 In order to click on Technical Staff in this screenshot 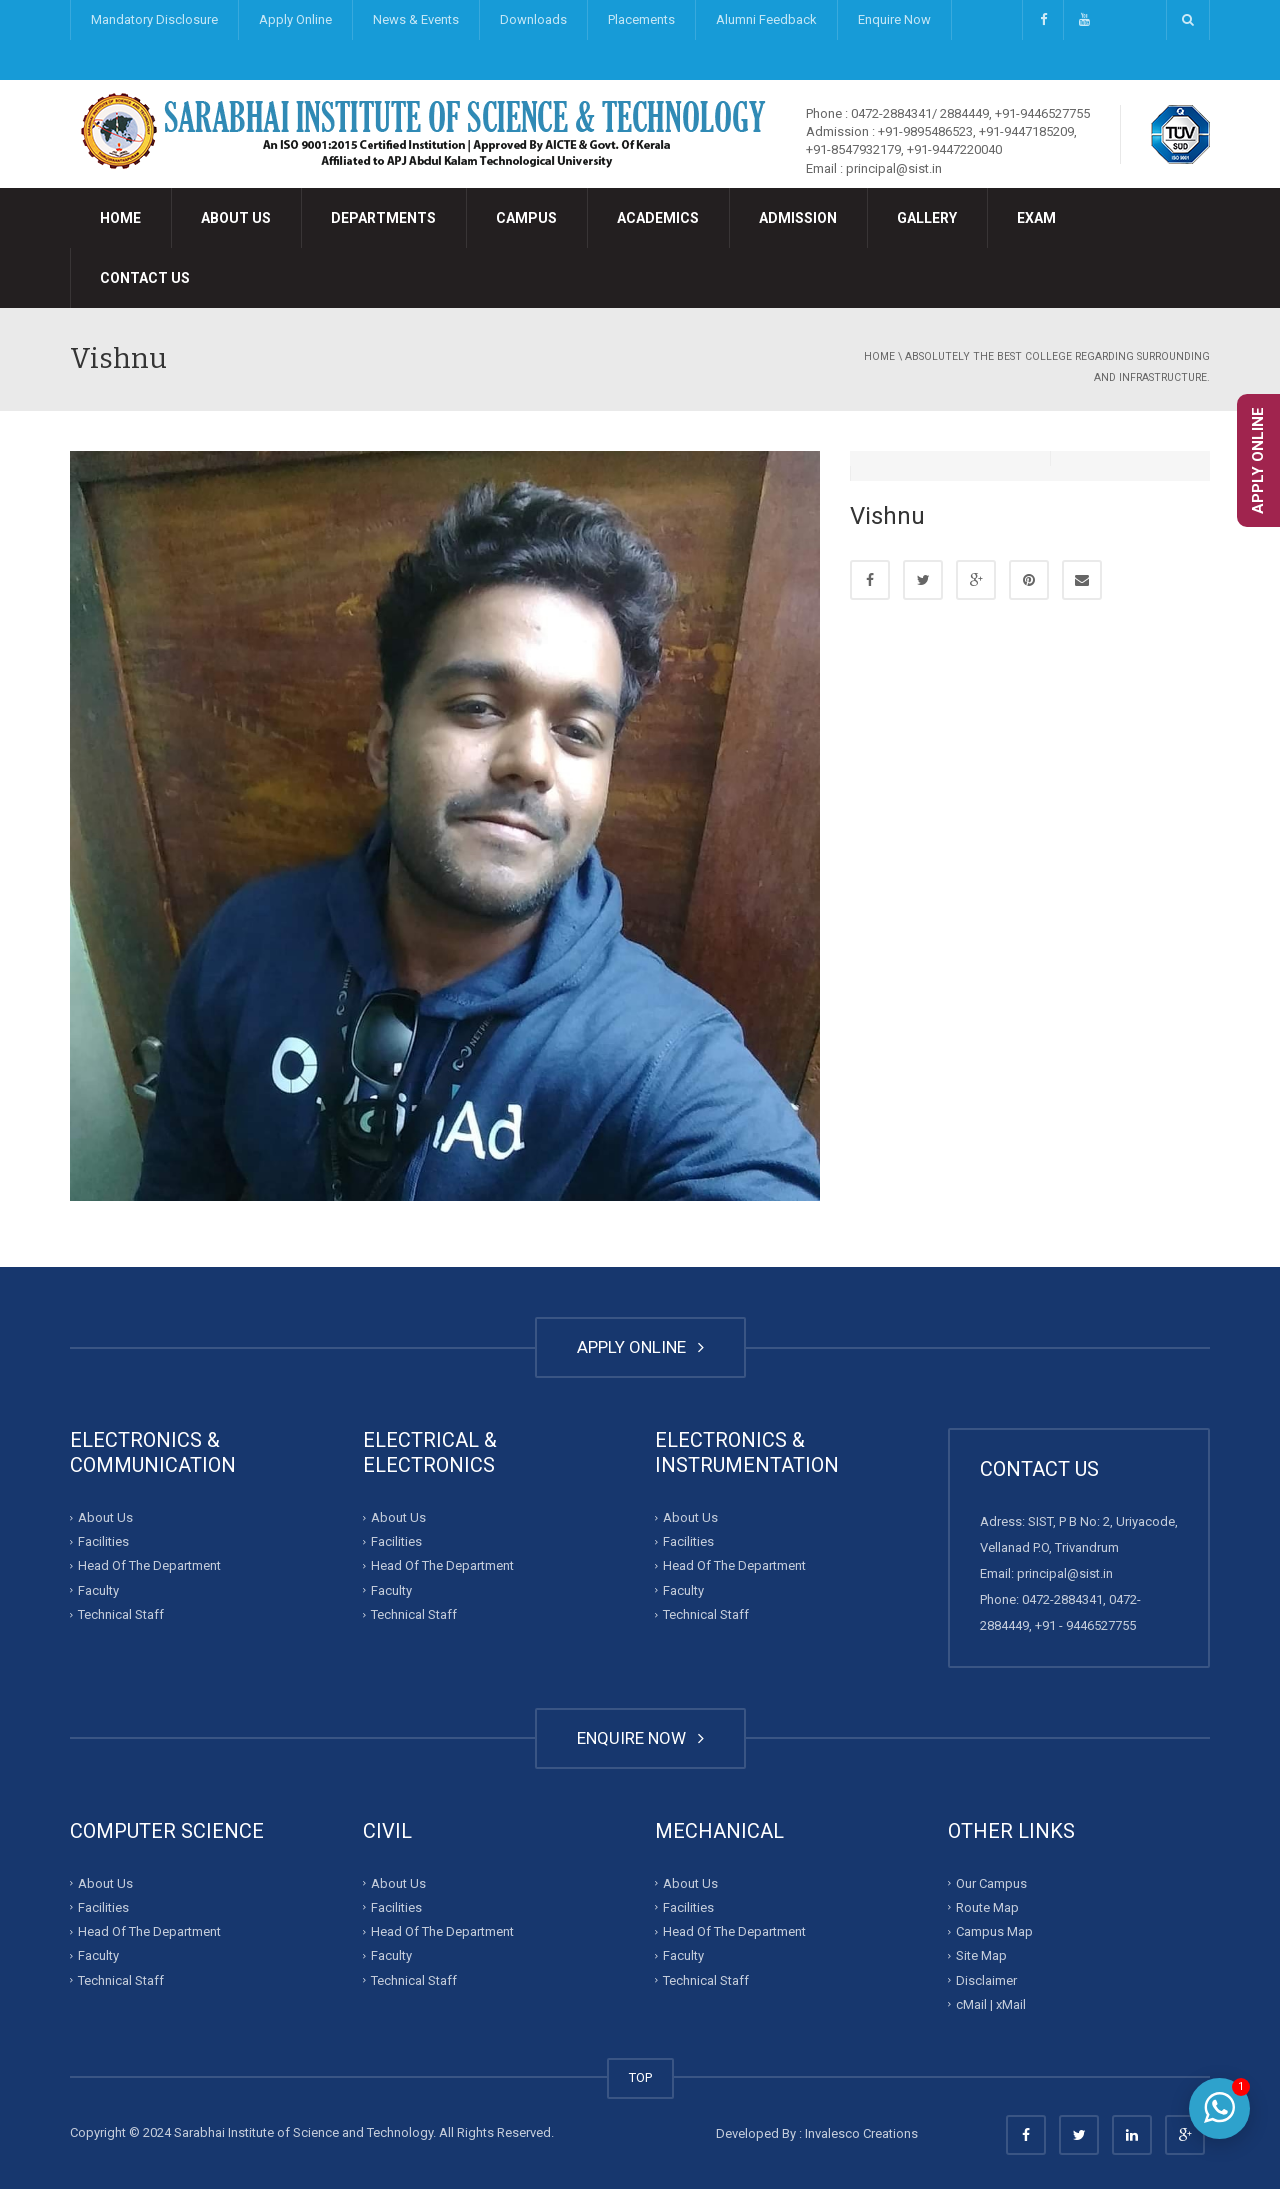, I will do `click(121, 1614)`.